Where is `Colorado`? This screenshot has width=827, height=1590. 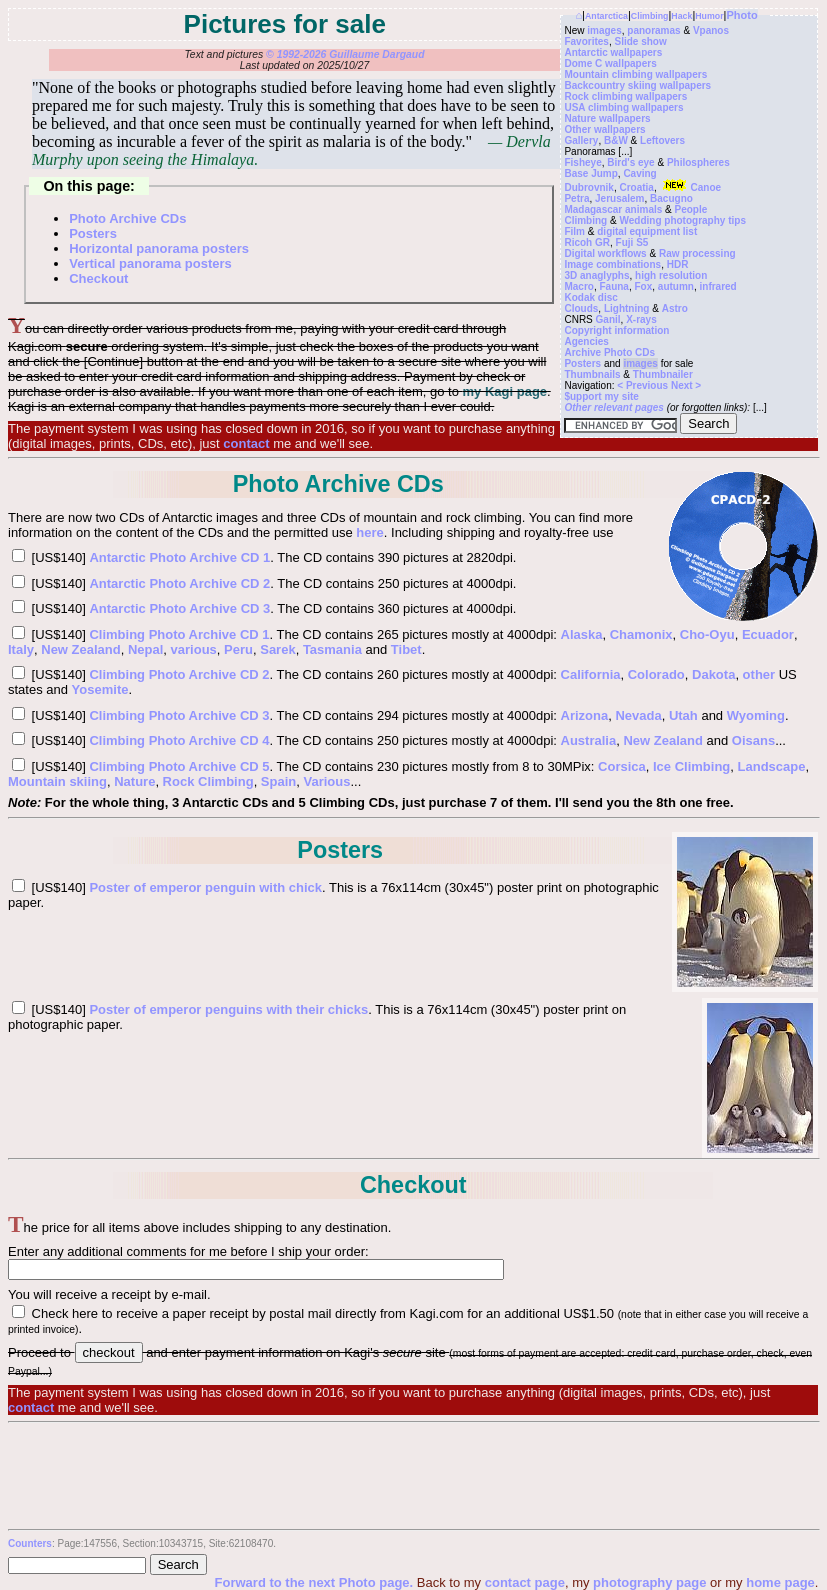 Colorado is located at coordinates (656, 674).